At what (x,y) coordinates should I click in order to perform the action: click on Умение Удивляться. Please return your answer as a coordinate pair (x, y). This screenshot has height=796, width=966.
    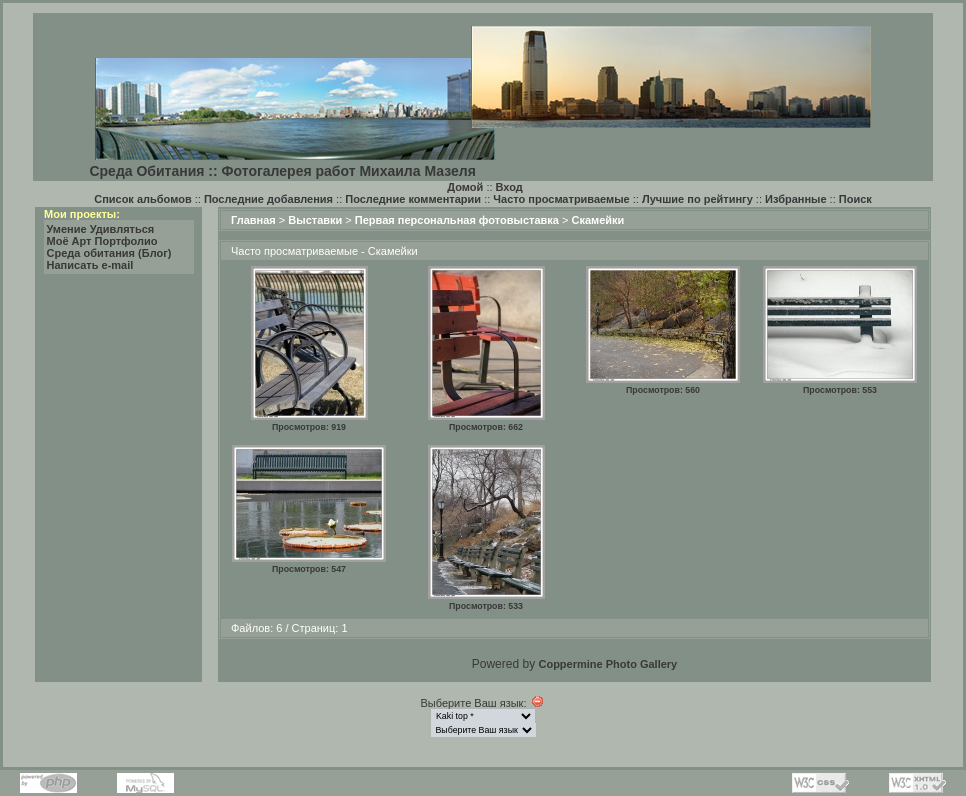
    Looking at the image, I should click on (101, 229).